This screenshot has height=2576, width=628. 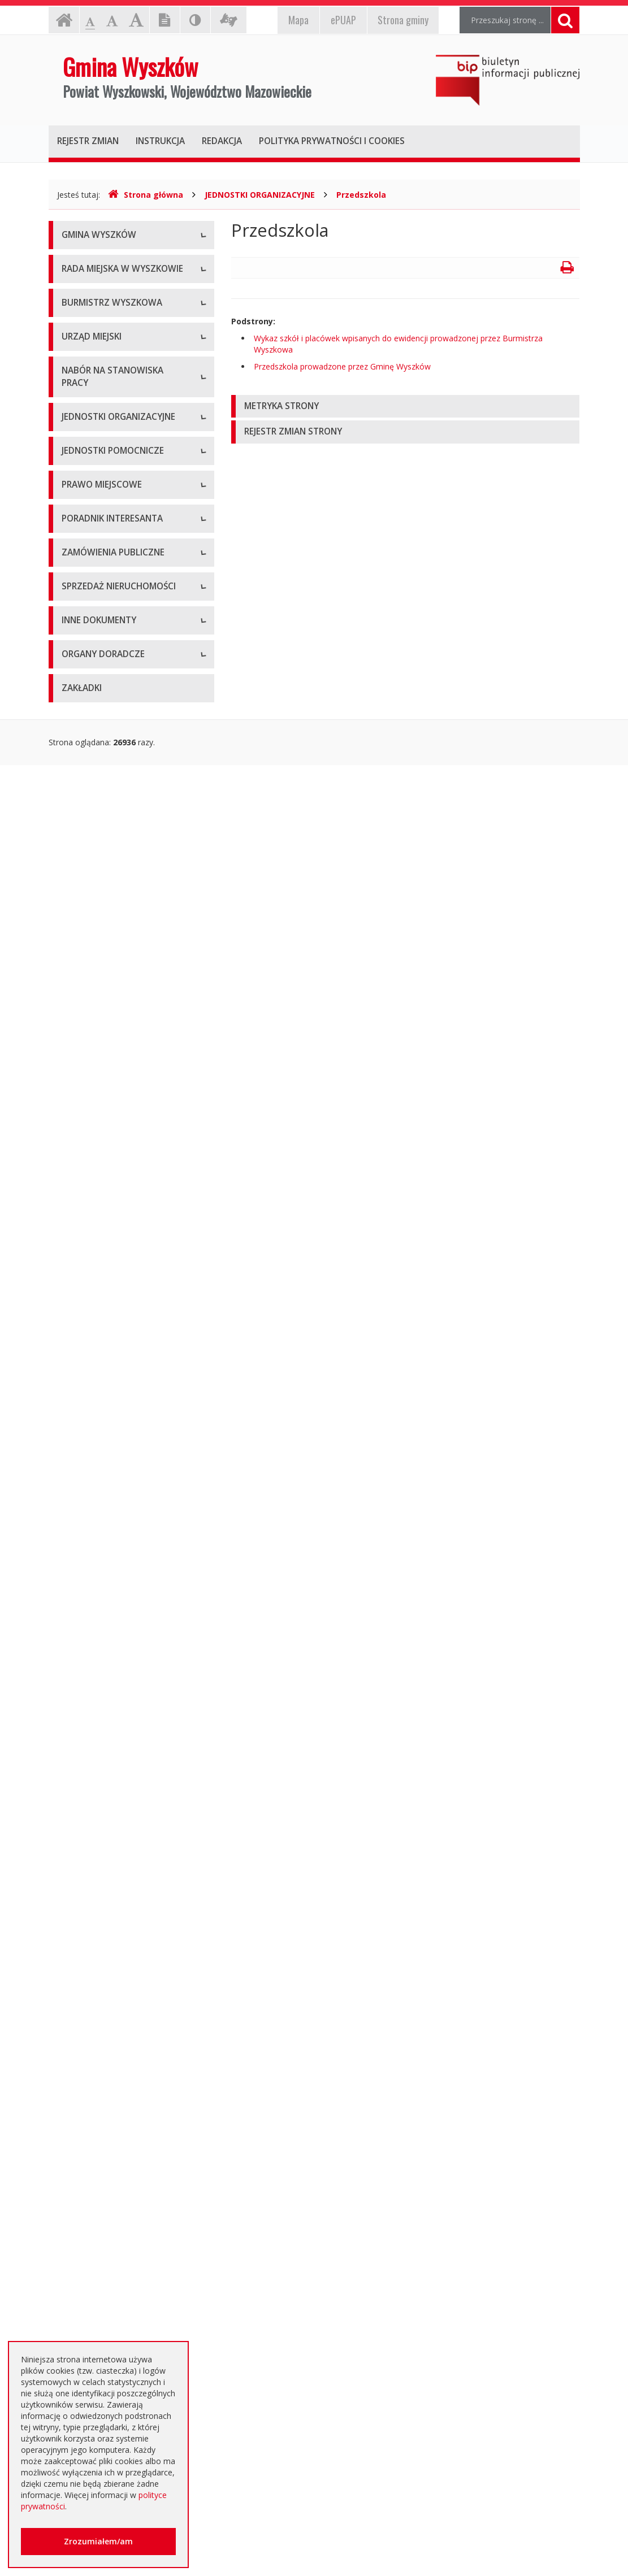 What do you see at coordinates (108, 2031) in the screenshot?
I see `Oświadczenia majątkowe` at bounding box center [108, 2031].